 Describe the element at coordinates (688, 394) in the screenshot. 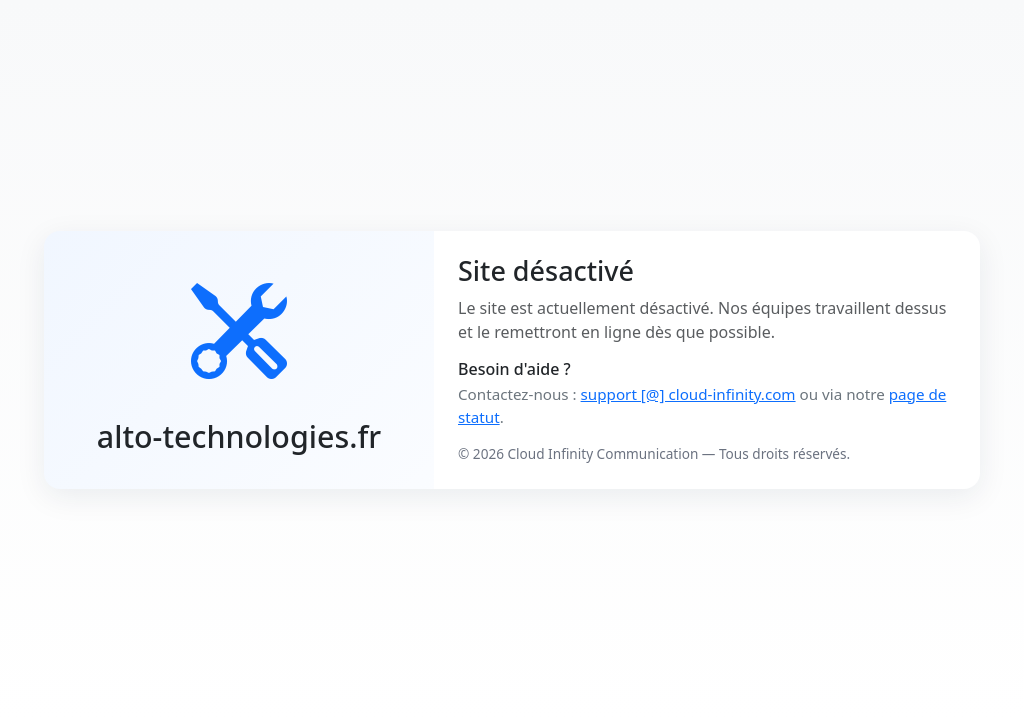

I see `support [@] cloud-infinity.com` at that location.